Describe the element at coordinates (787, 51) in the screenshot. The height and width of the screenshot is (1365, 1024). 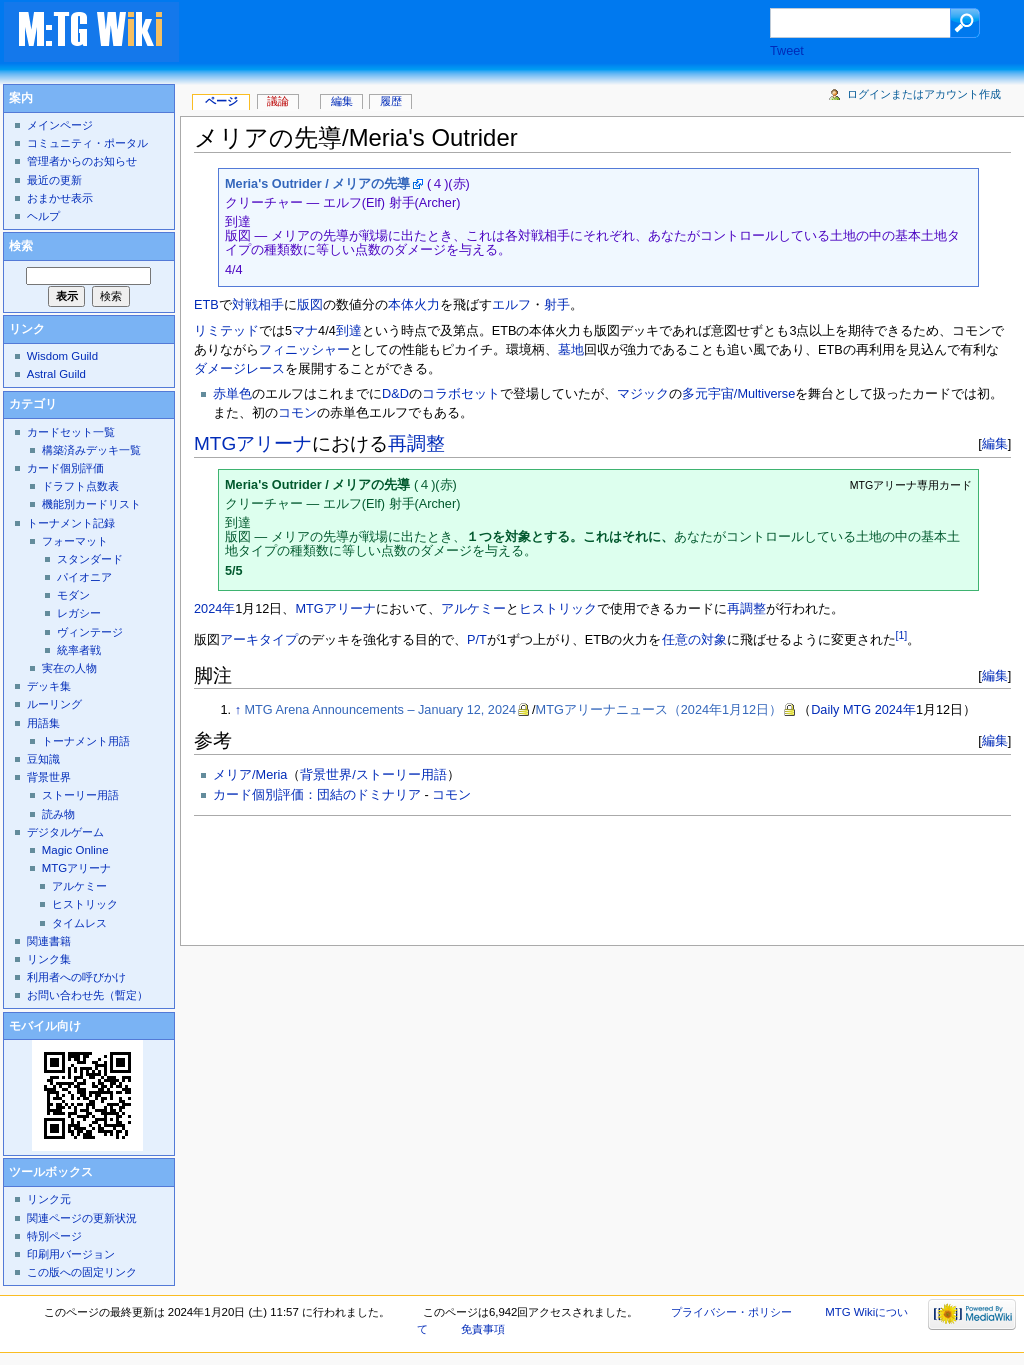
I see `Tweet` at that location.